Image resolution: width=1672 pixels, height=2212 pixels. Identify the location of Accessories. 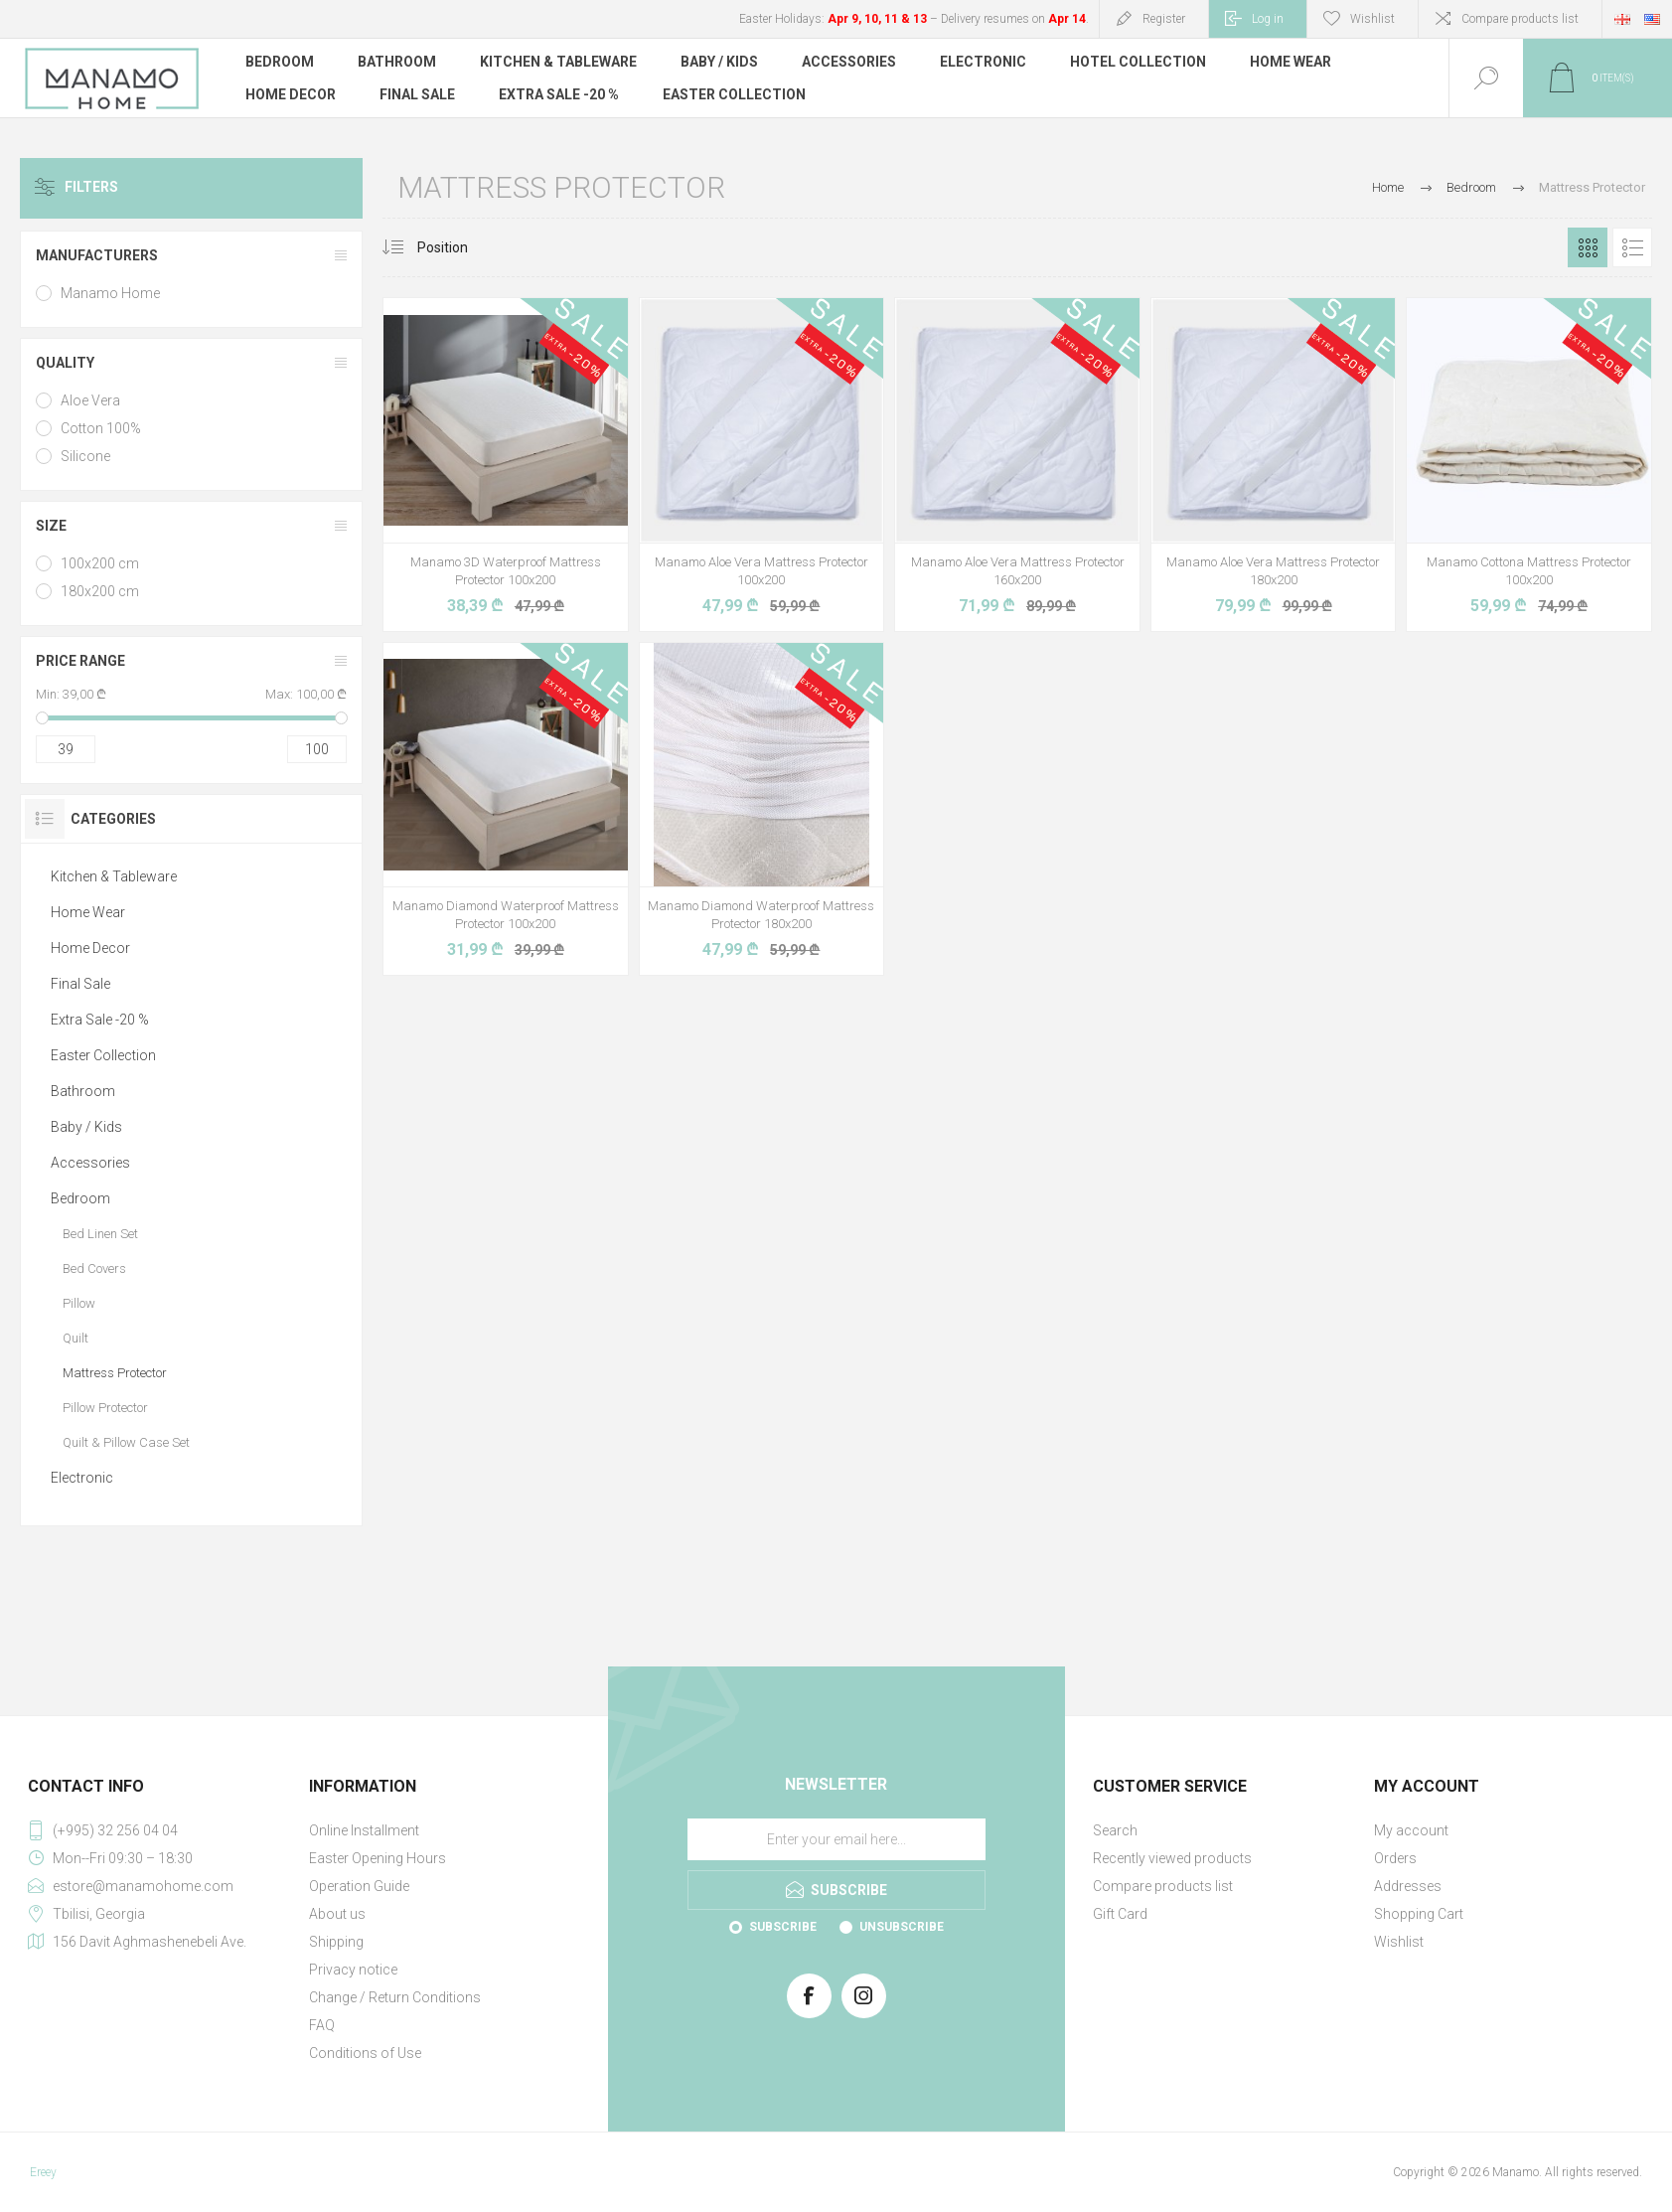
(90, 1163).